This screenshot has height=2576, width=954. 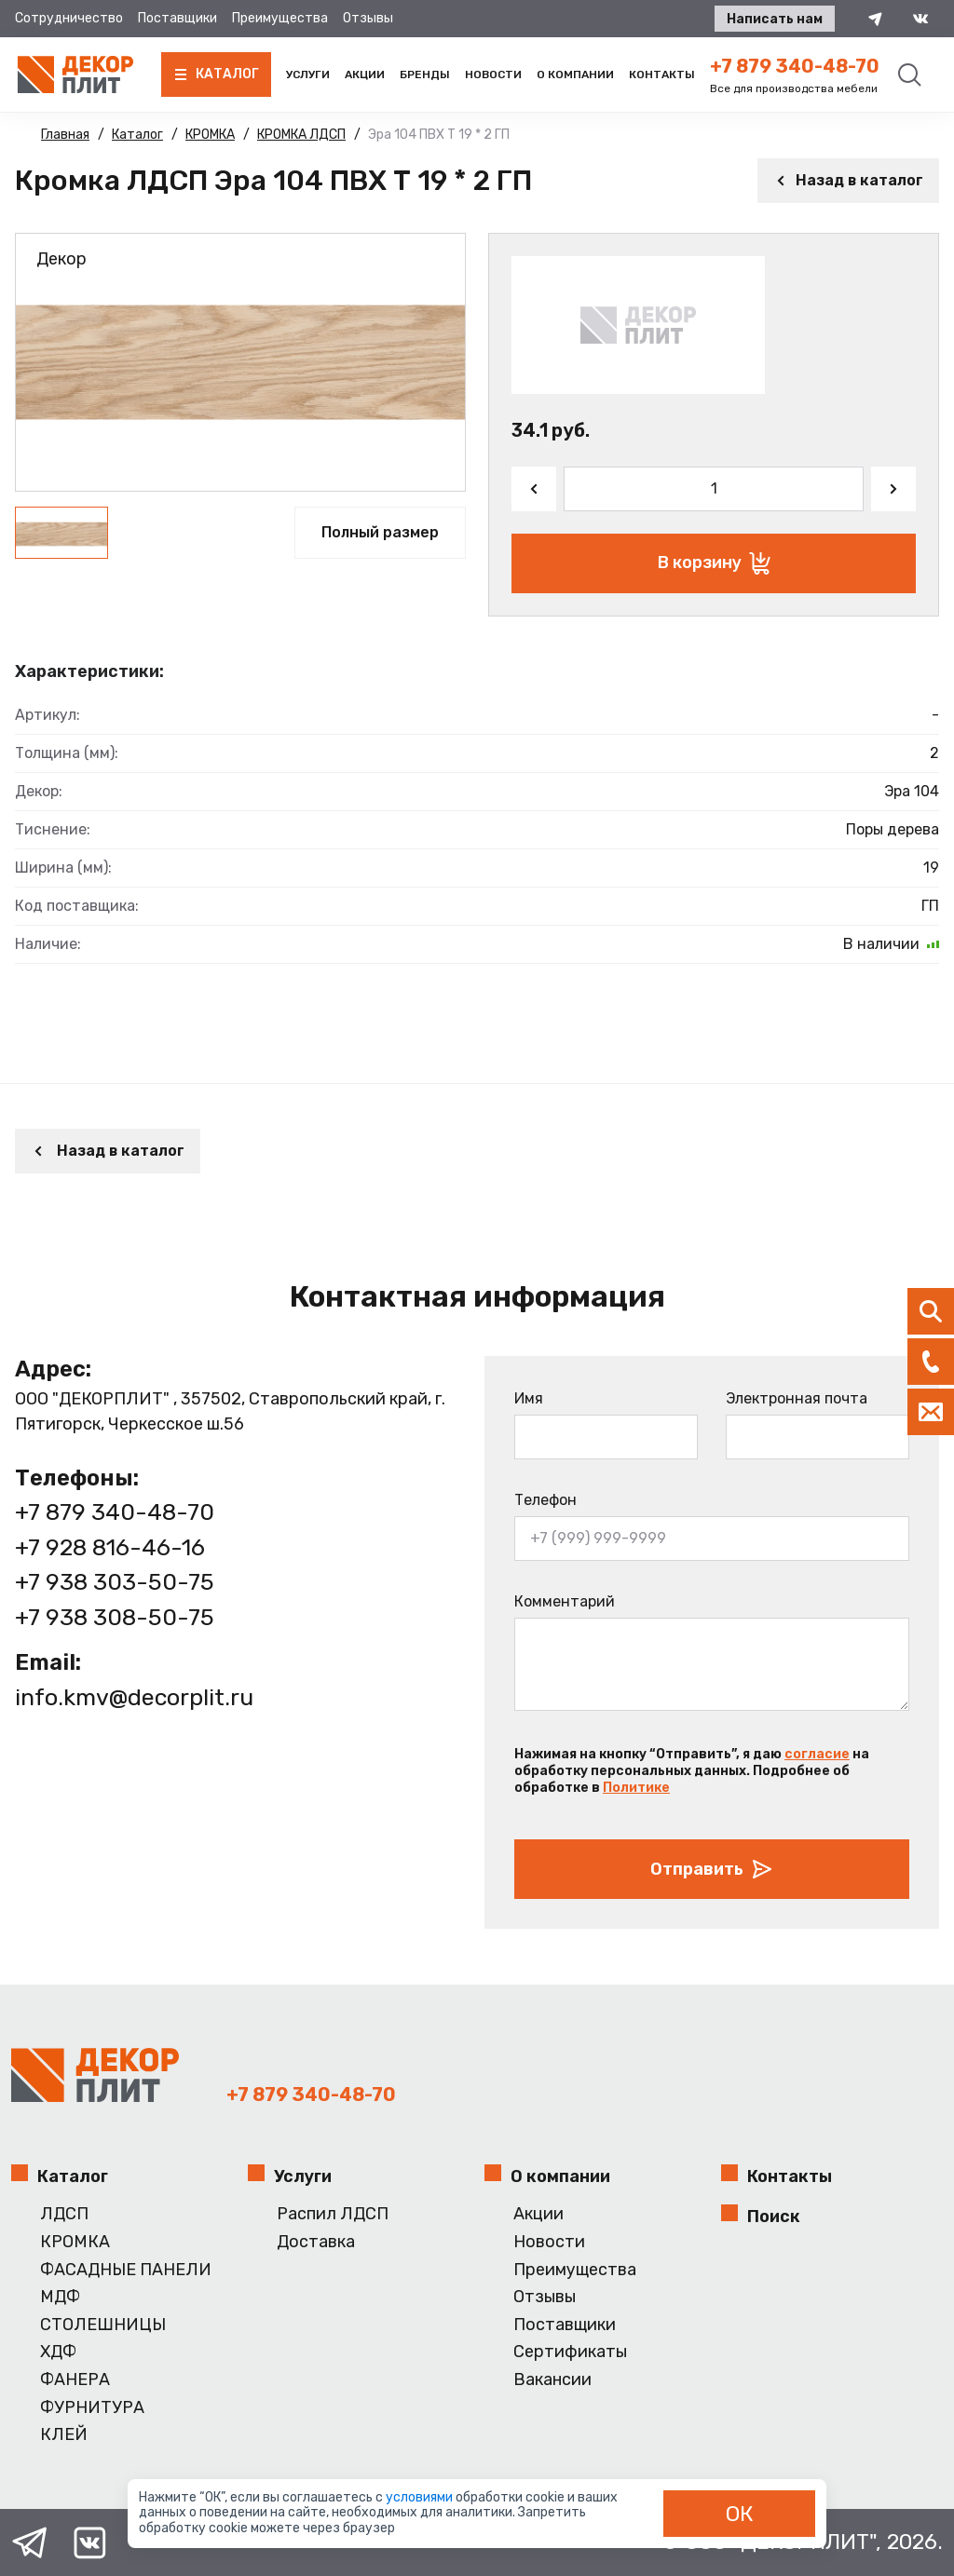 I want to click on МДФ, so click(x=60, y=2297).